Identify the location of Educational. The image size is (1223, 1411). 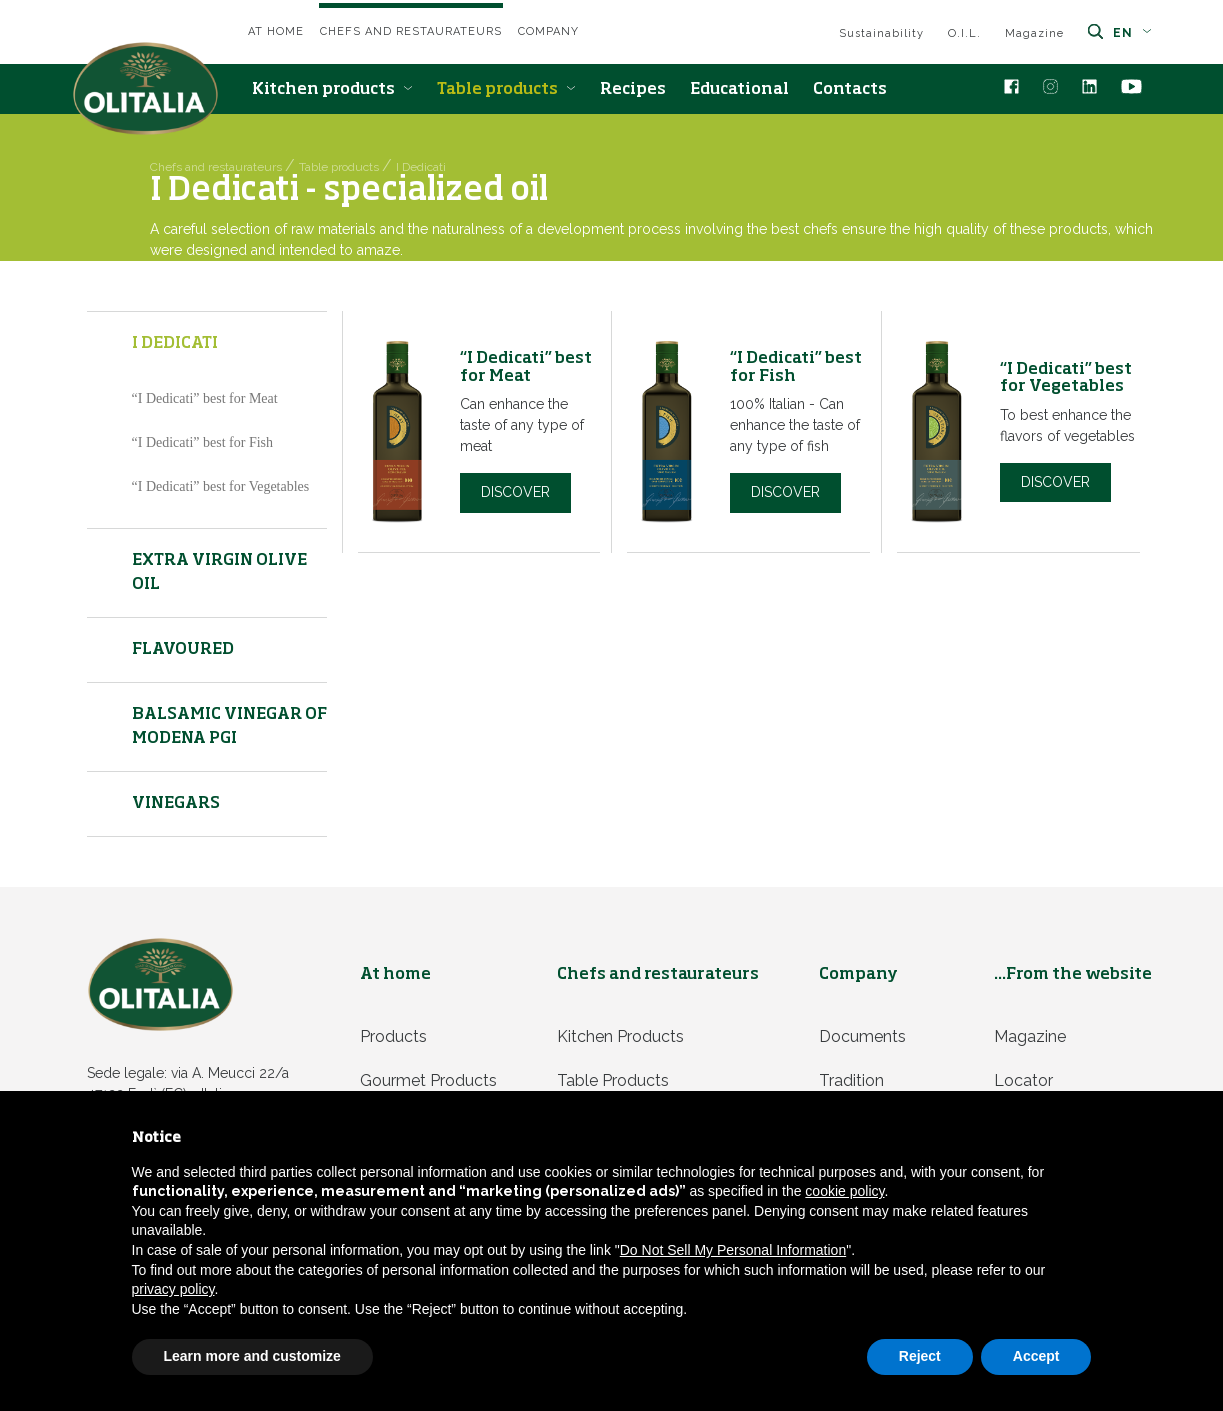
(739, 90).